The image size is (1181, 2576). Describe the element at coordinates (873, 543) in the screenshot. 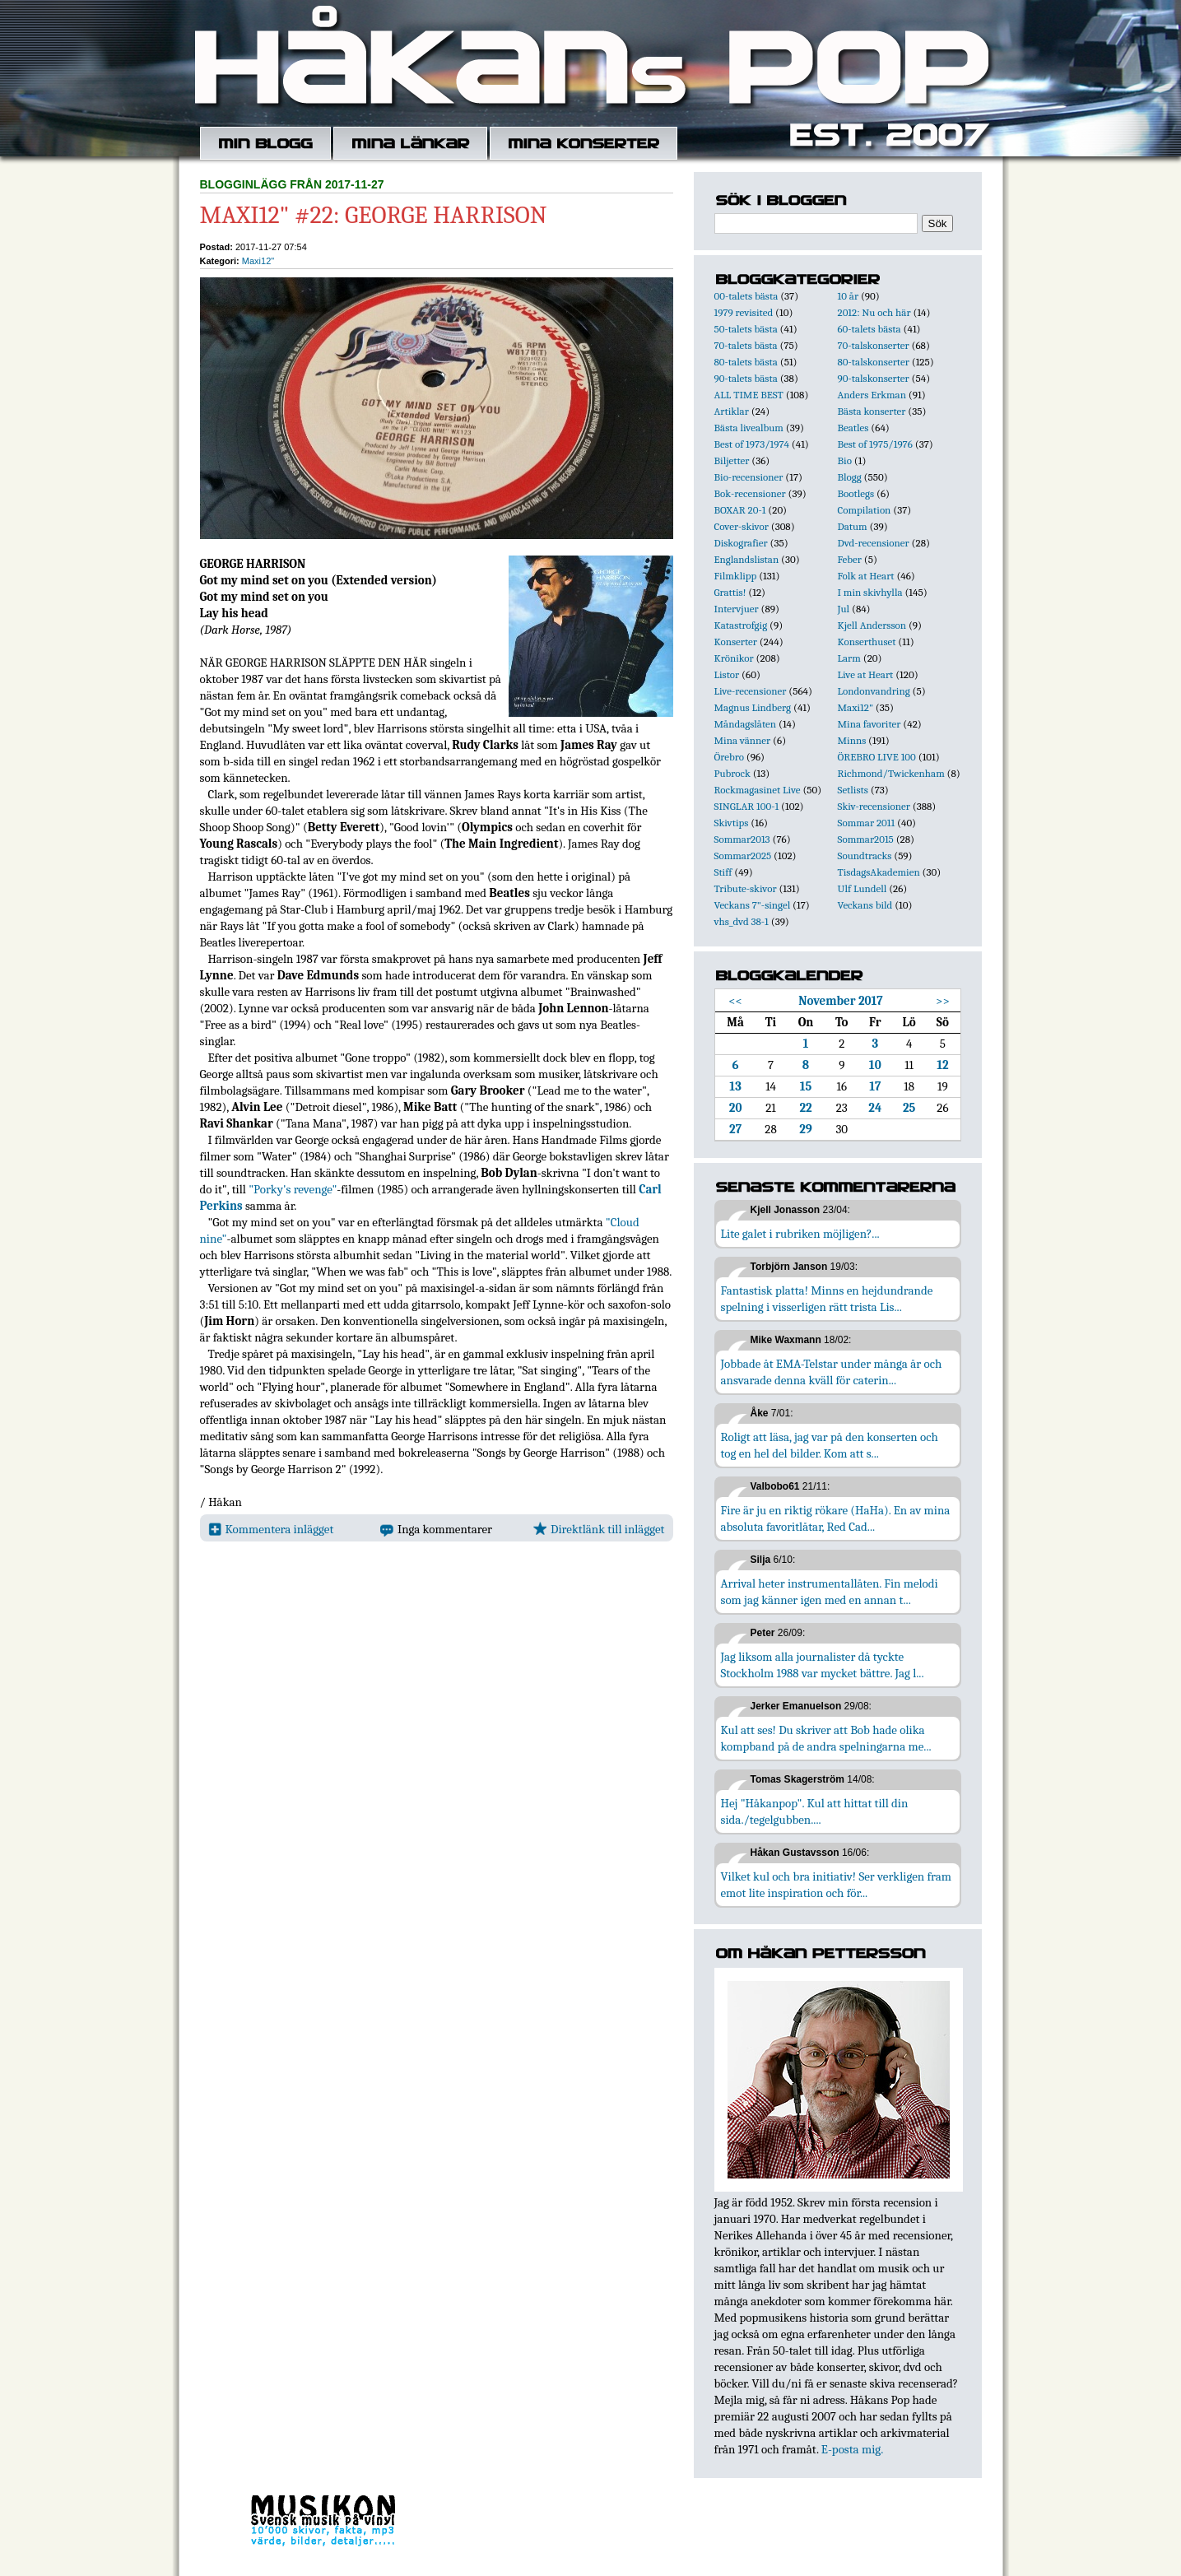

I see `Dvd-recensioner` at that location.